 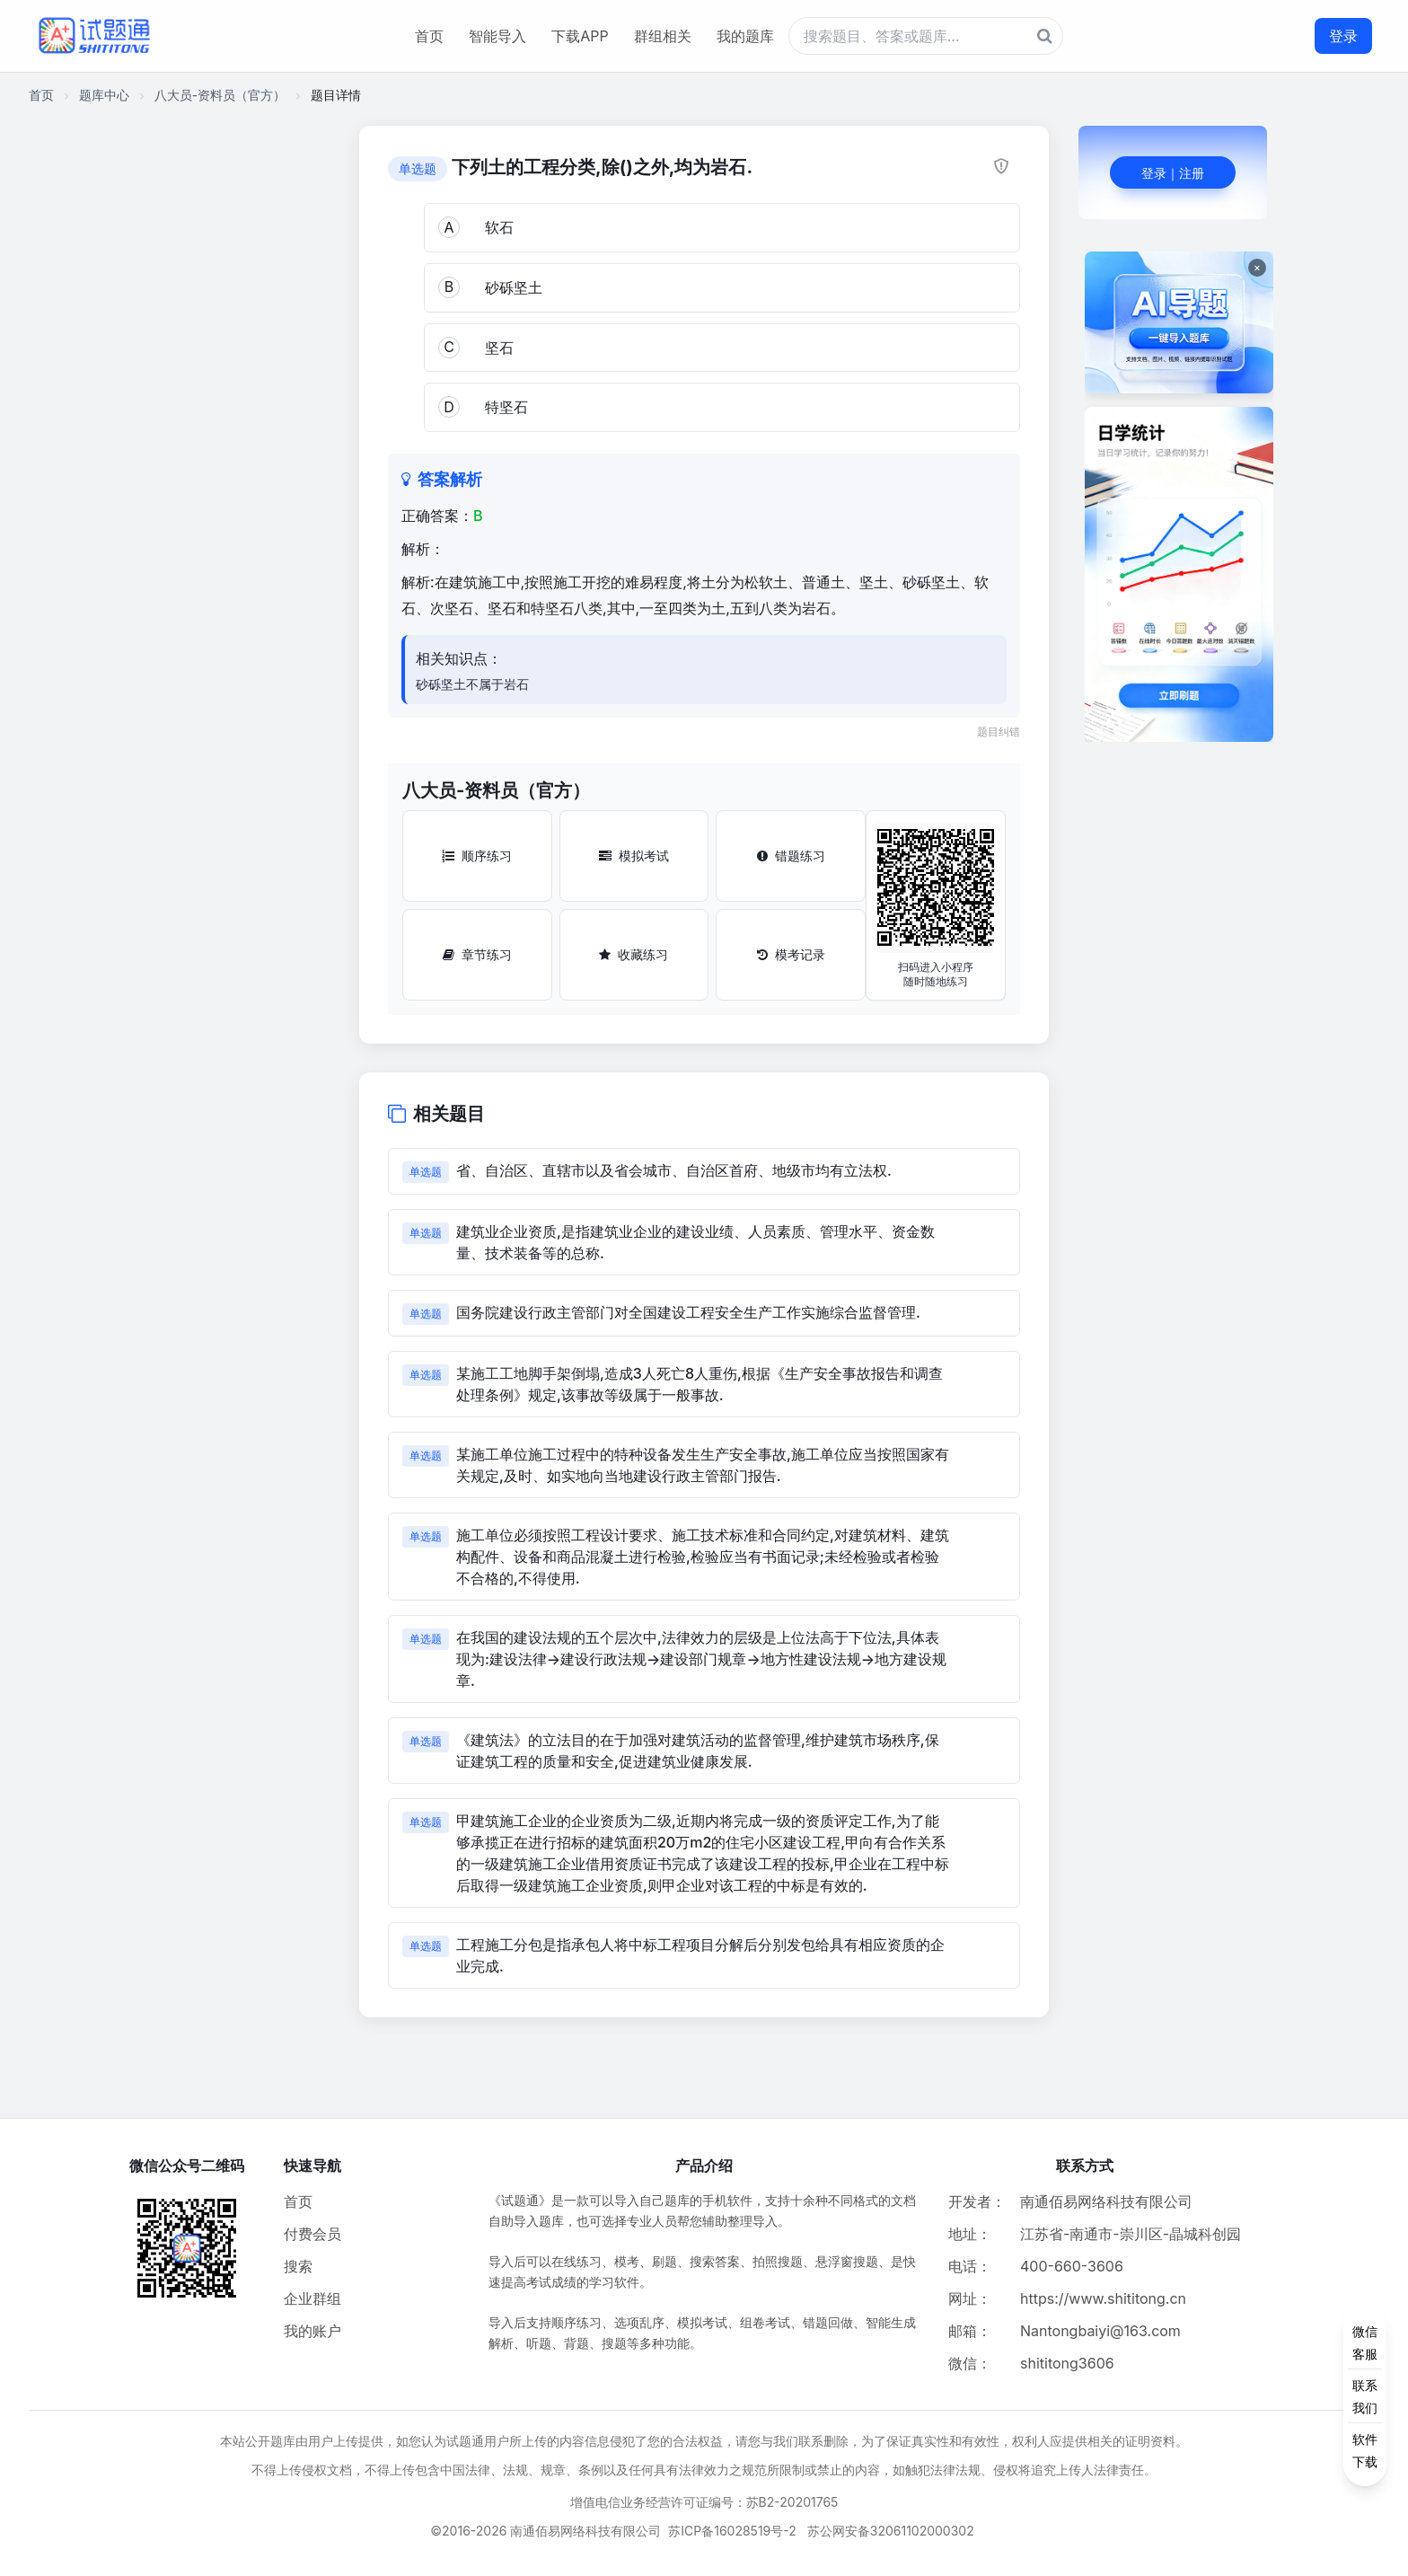 I want to click on 下载APP, so click(x=579, y=36).